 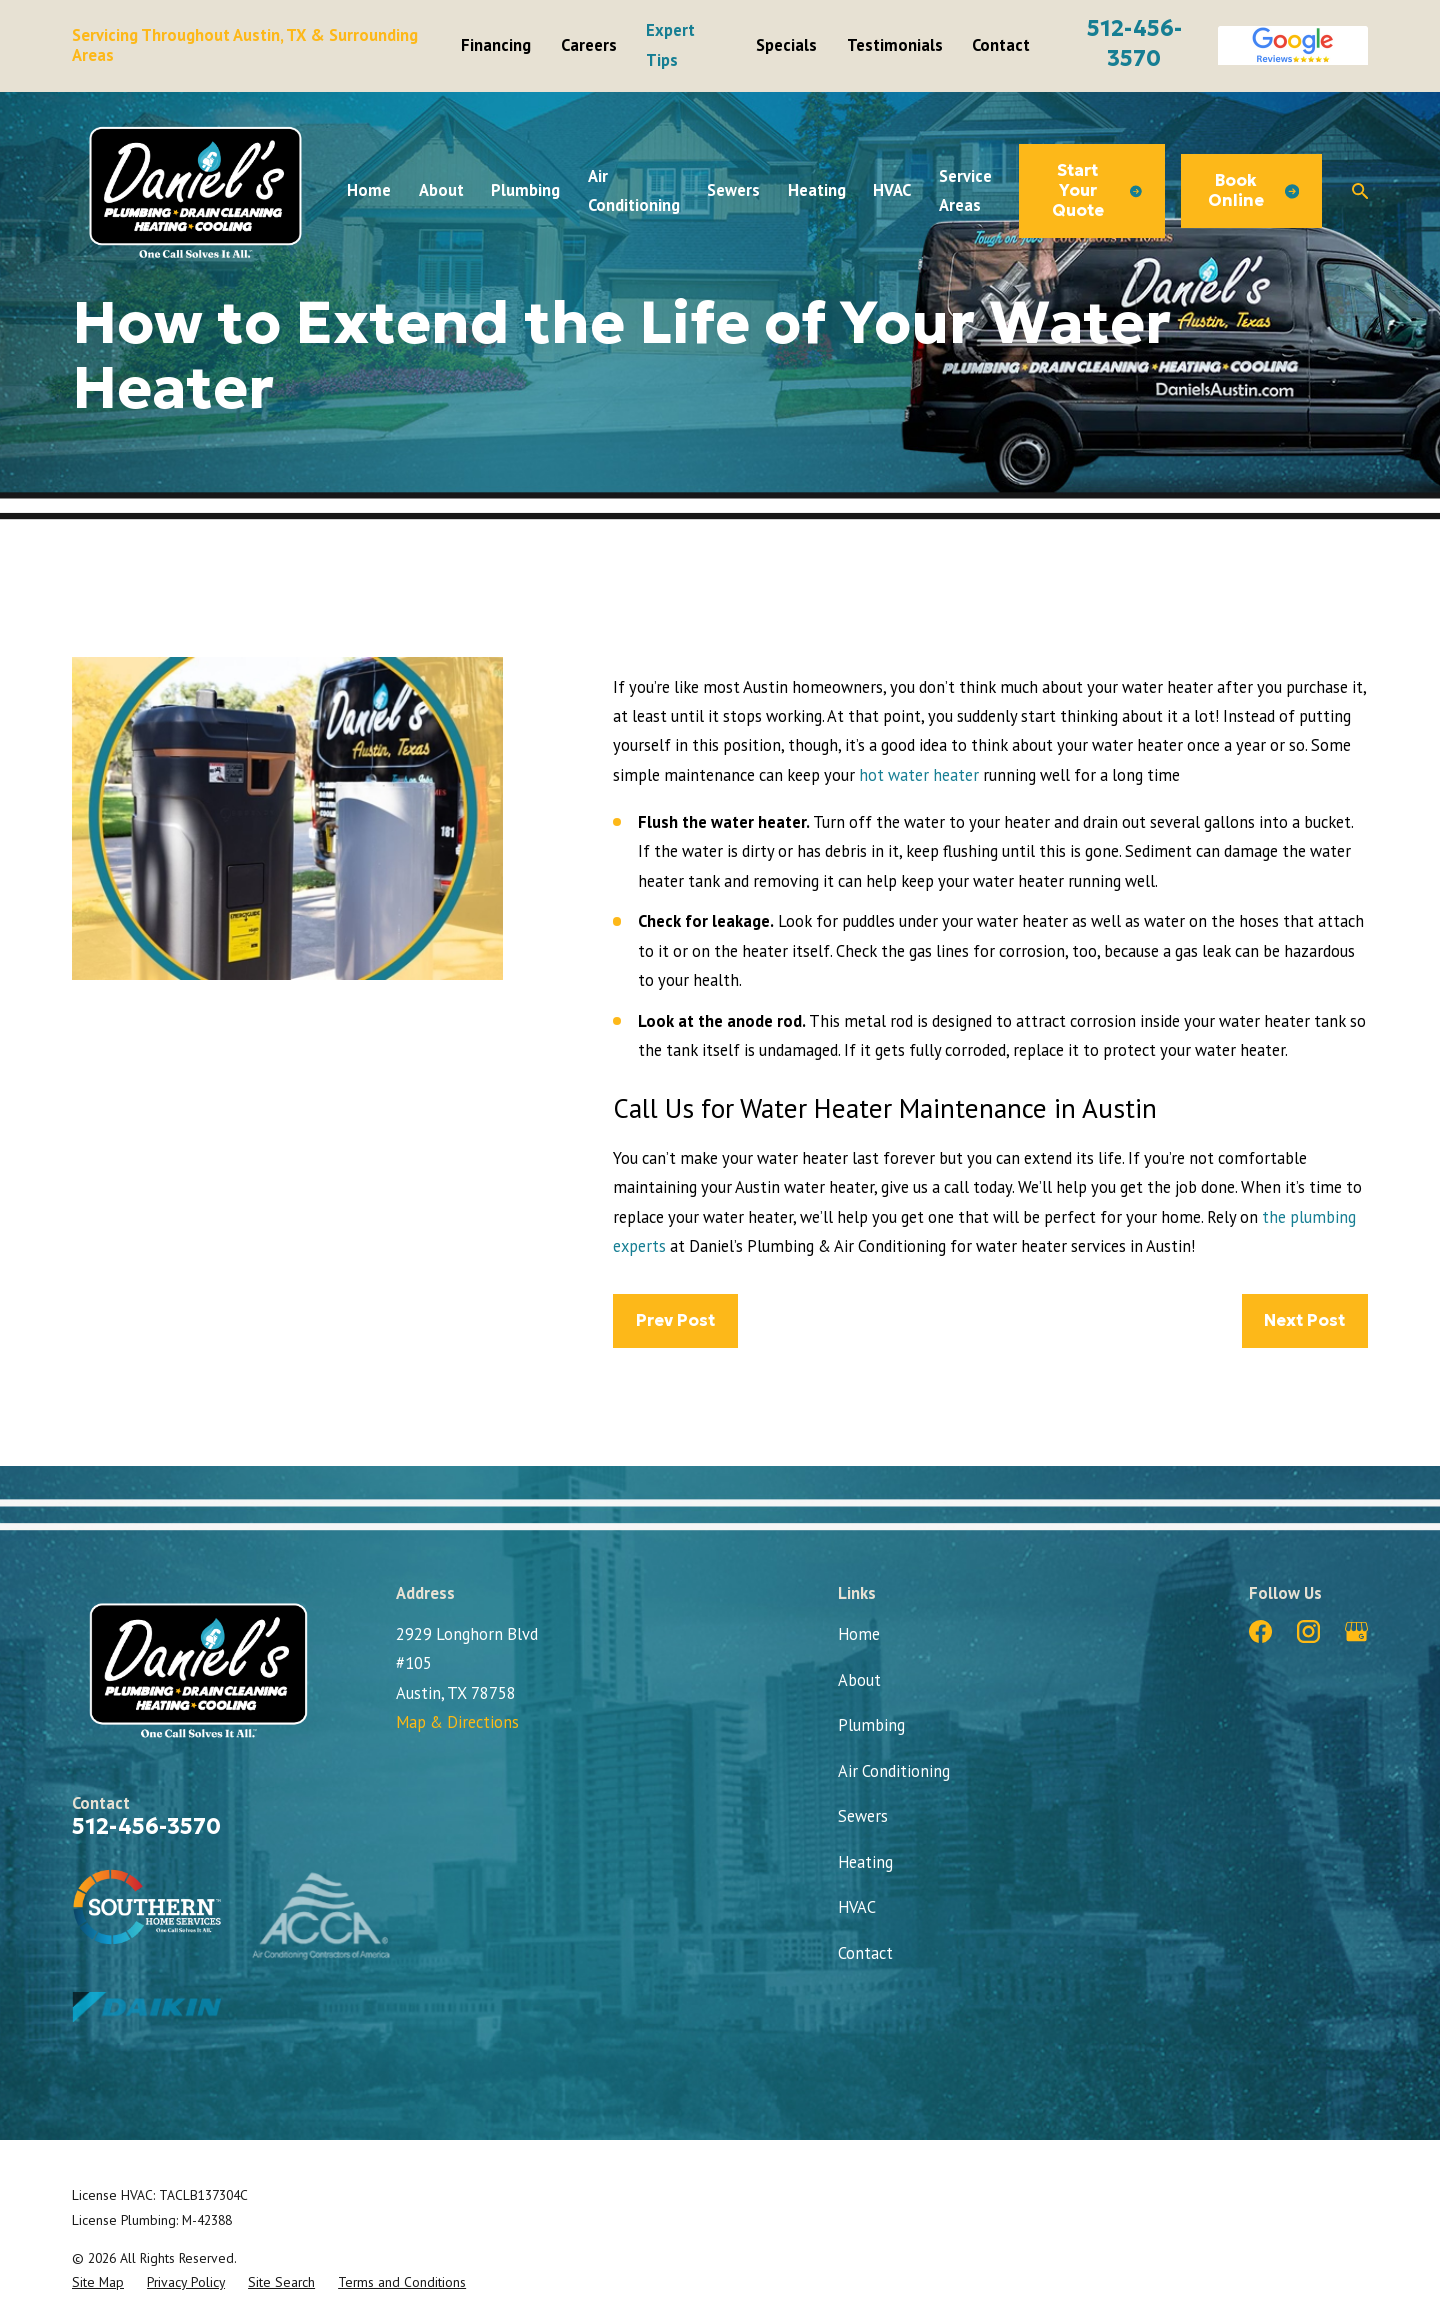 What do you see at coordinates (895, 45) in the screenshot?
I see `Testimonials` at bounding box center [895, 45].